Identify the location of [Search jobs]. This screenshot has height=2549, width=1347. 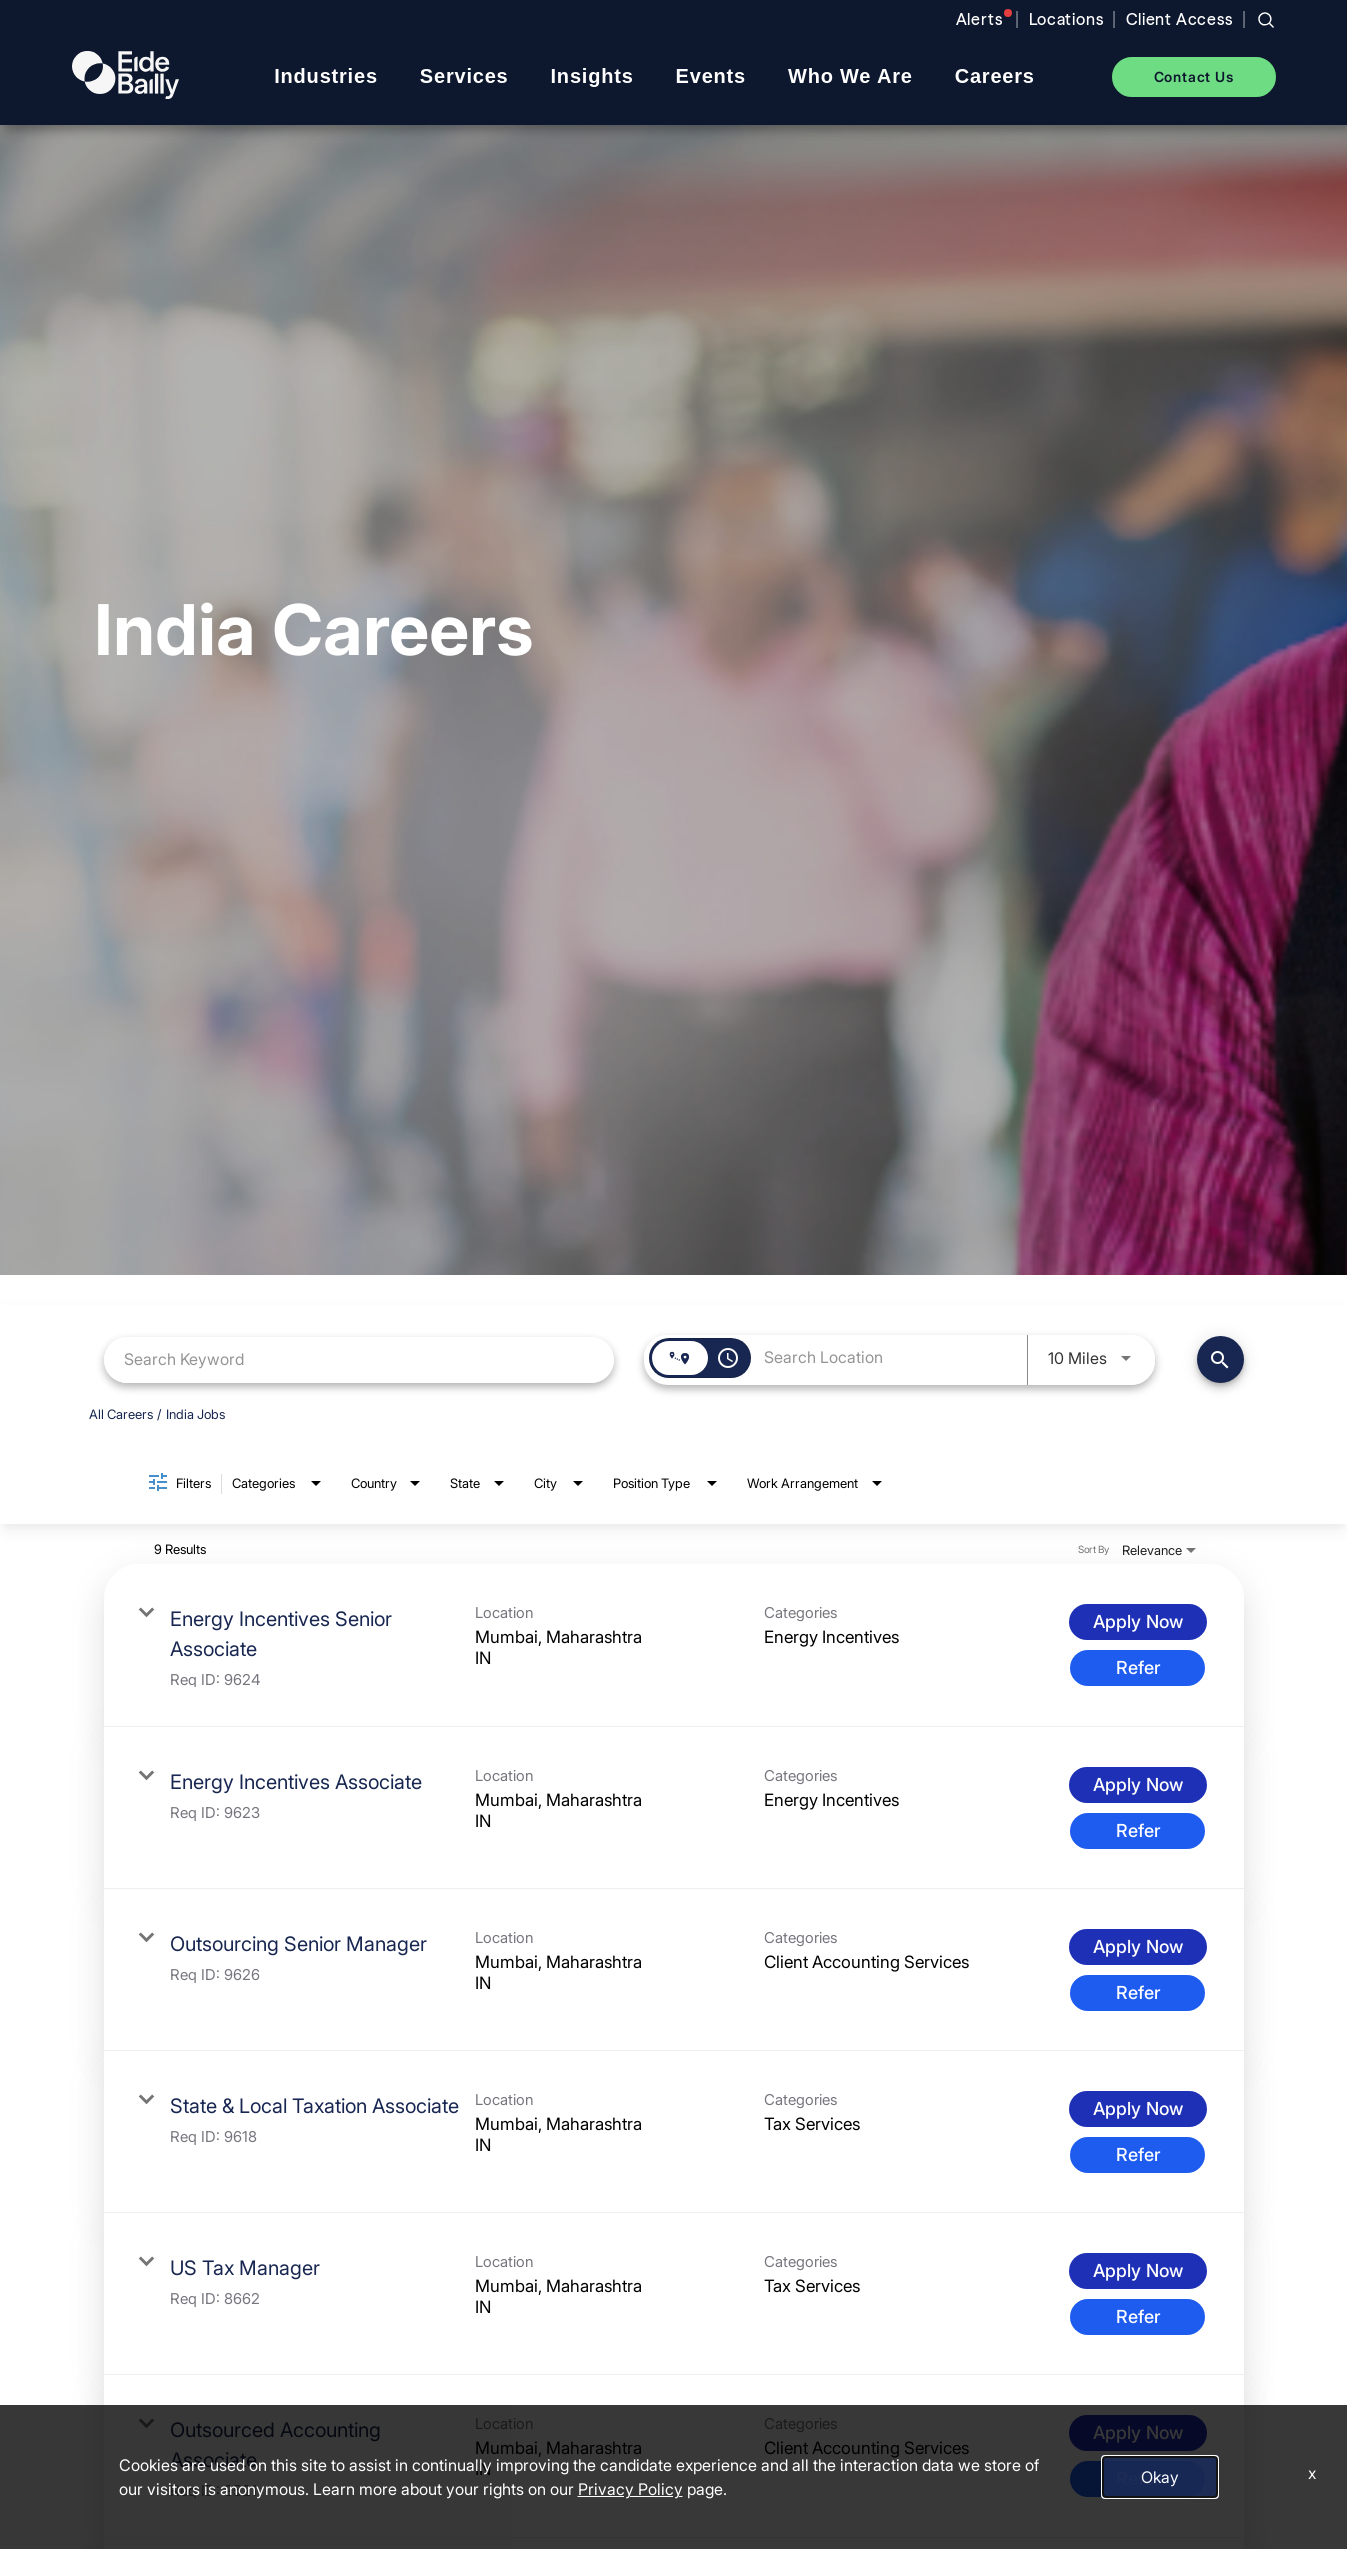
(1266, 20).